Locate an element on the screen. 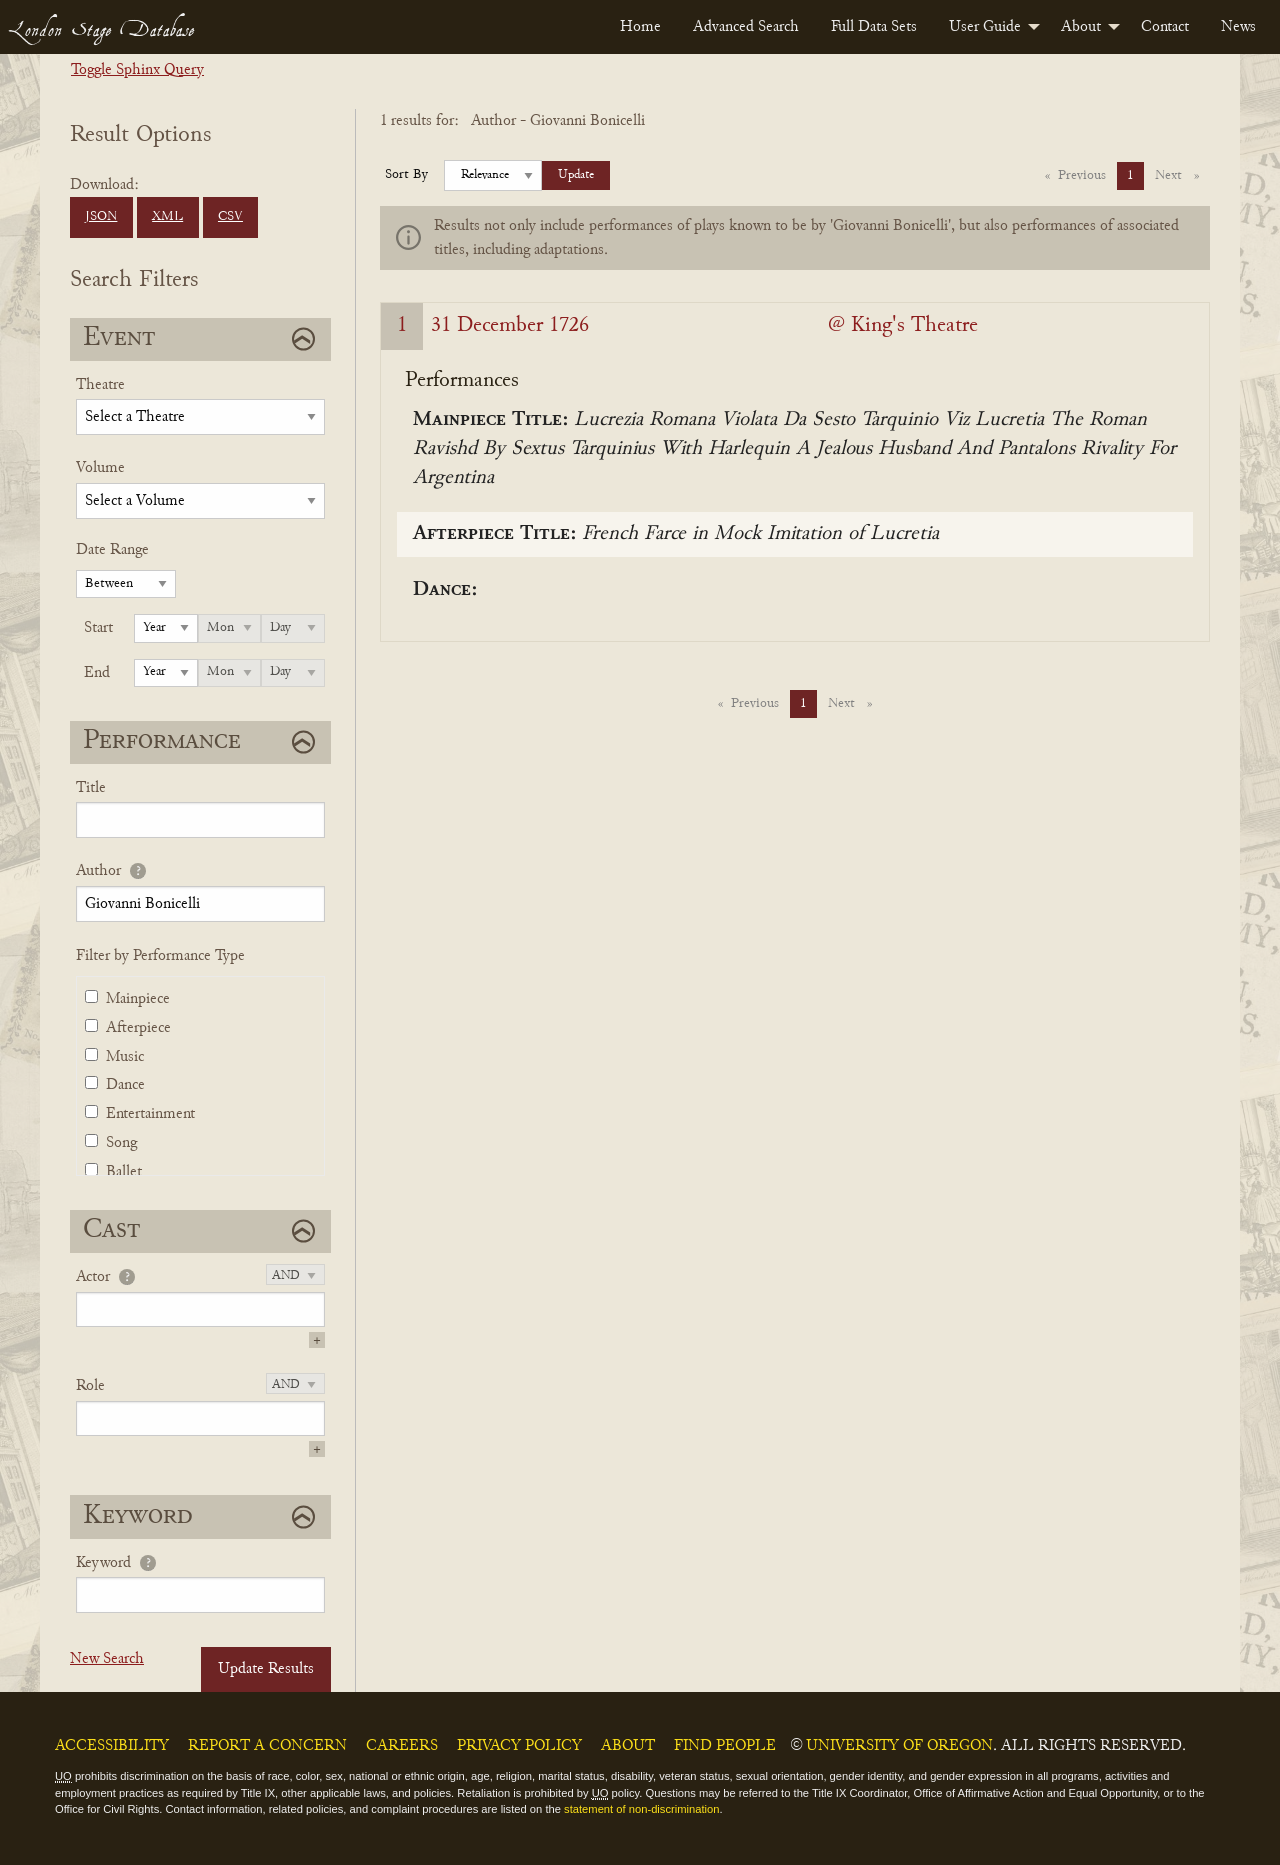  Mainpiece is located at coordinates (138, 999).